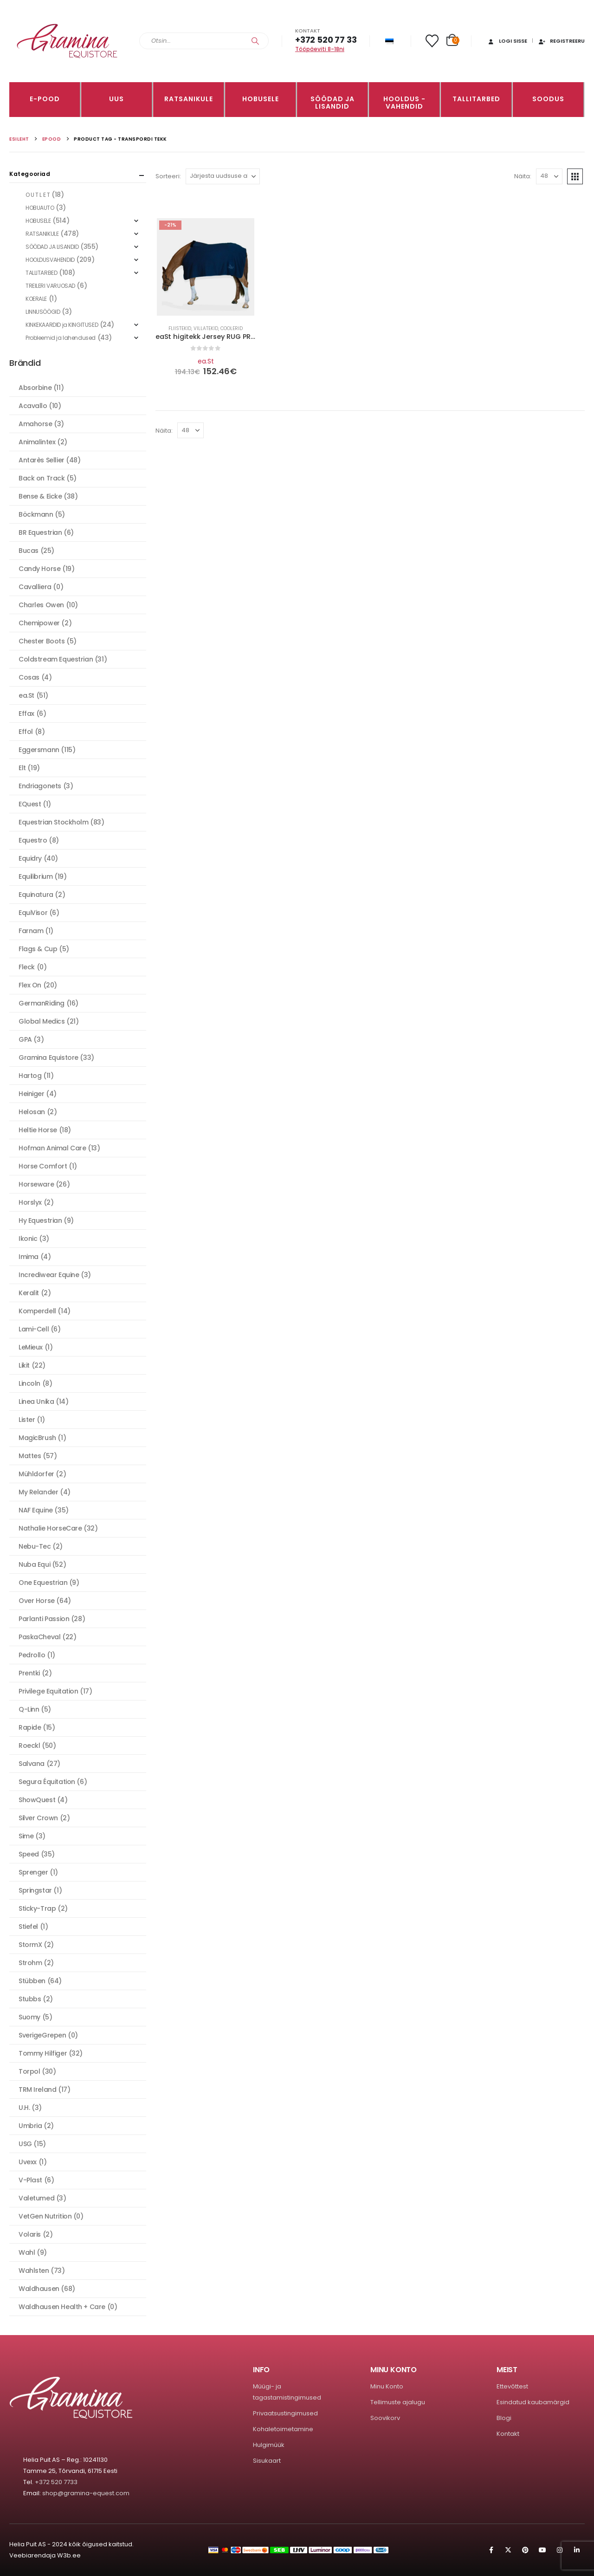 This screenshot has width=594, height=2576. I want to click on EquiVisor, so click(33, 912).